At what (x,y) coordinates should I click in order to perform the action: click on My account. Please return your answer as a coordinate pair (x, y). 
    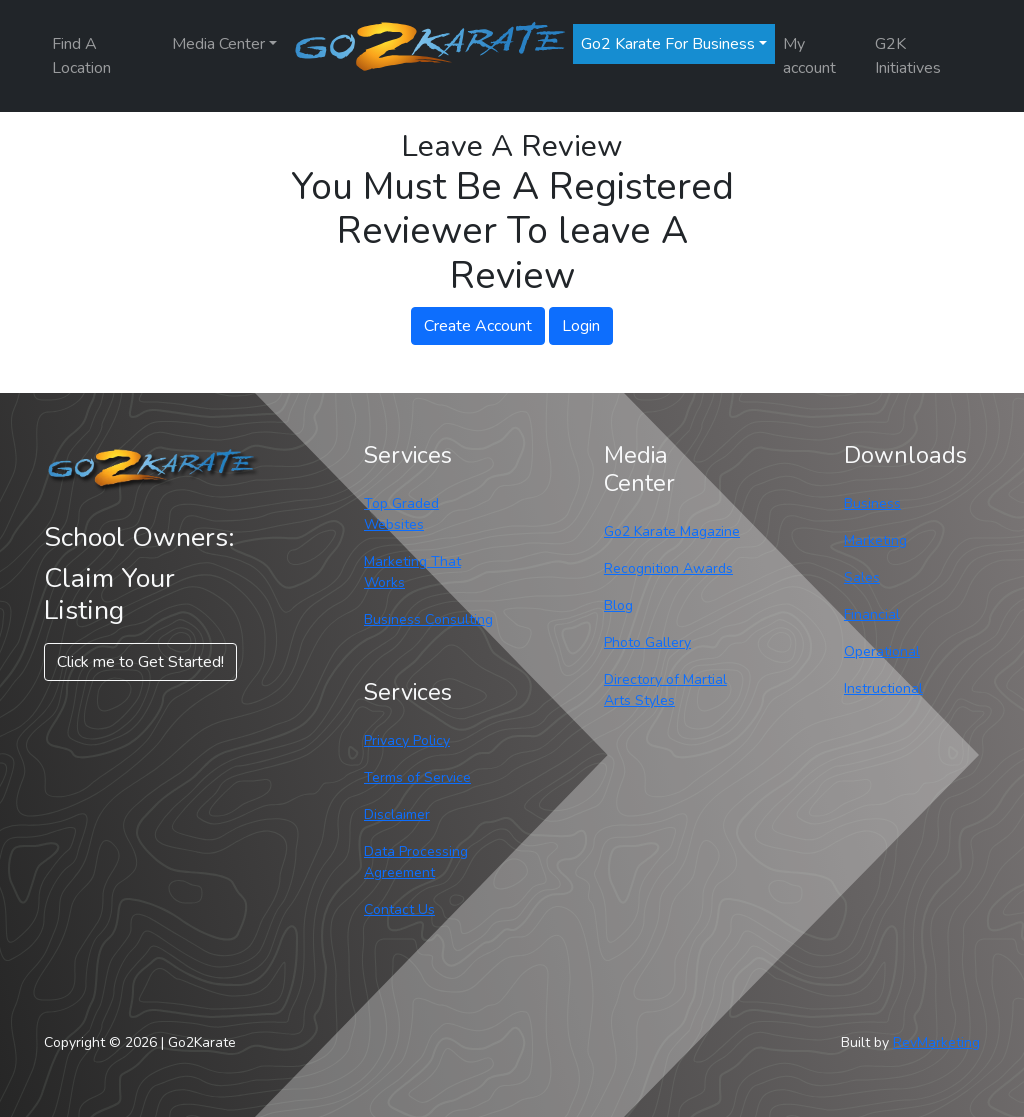
    Looking at the image, I should click on (809, 56).